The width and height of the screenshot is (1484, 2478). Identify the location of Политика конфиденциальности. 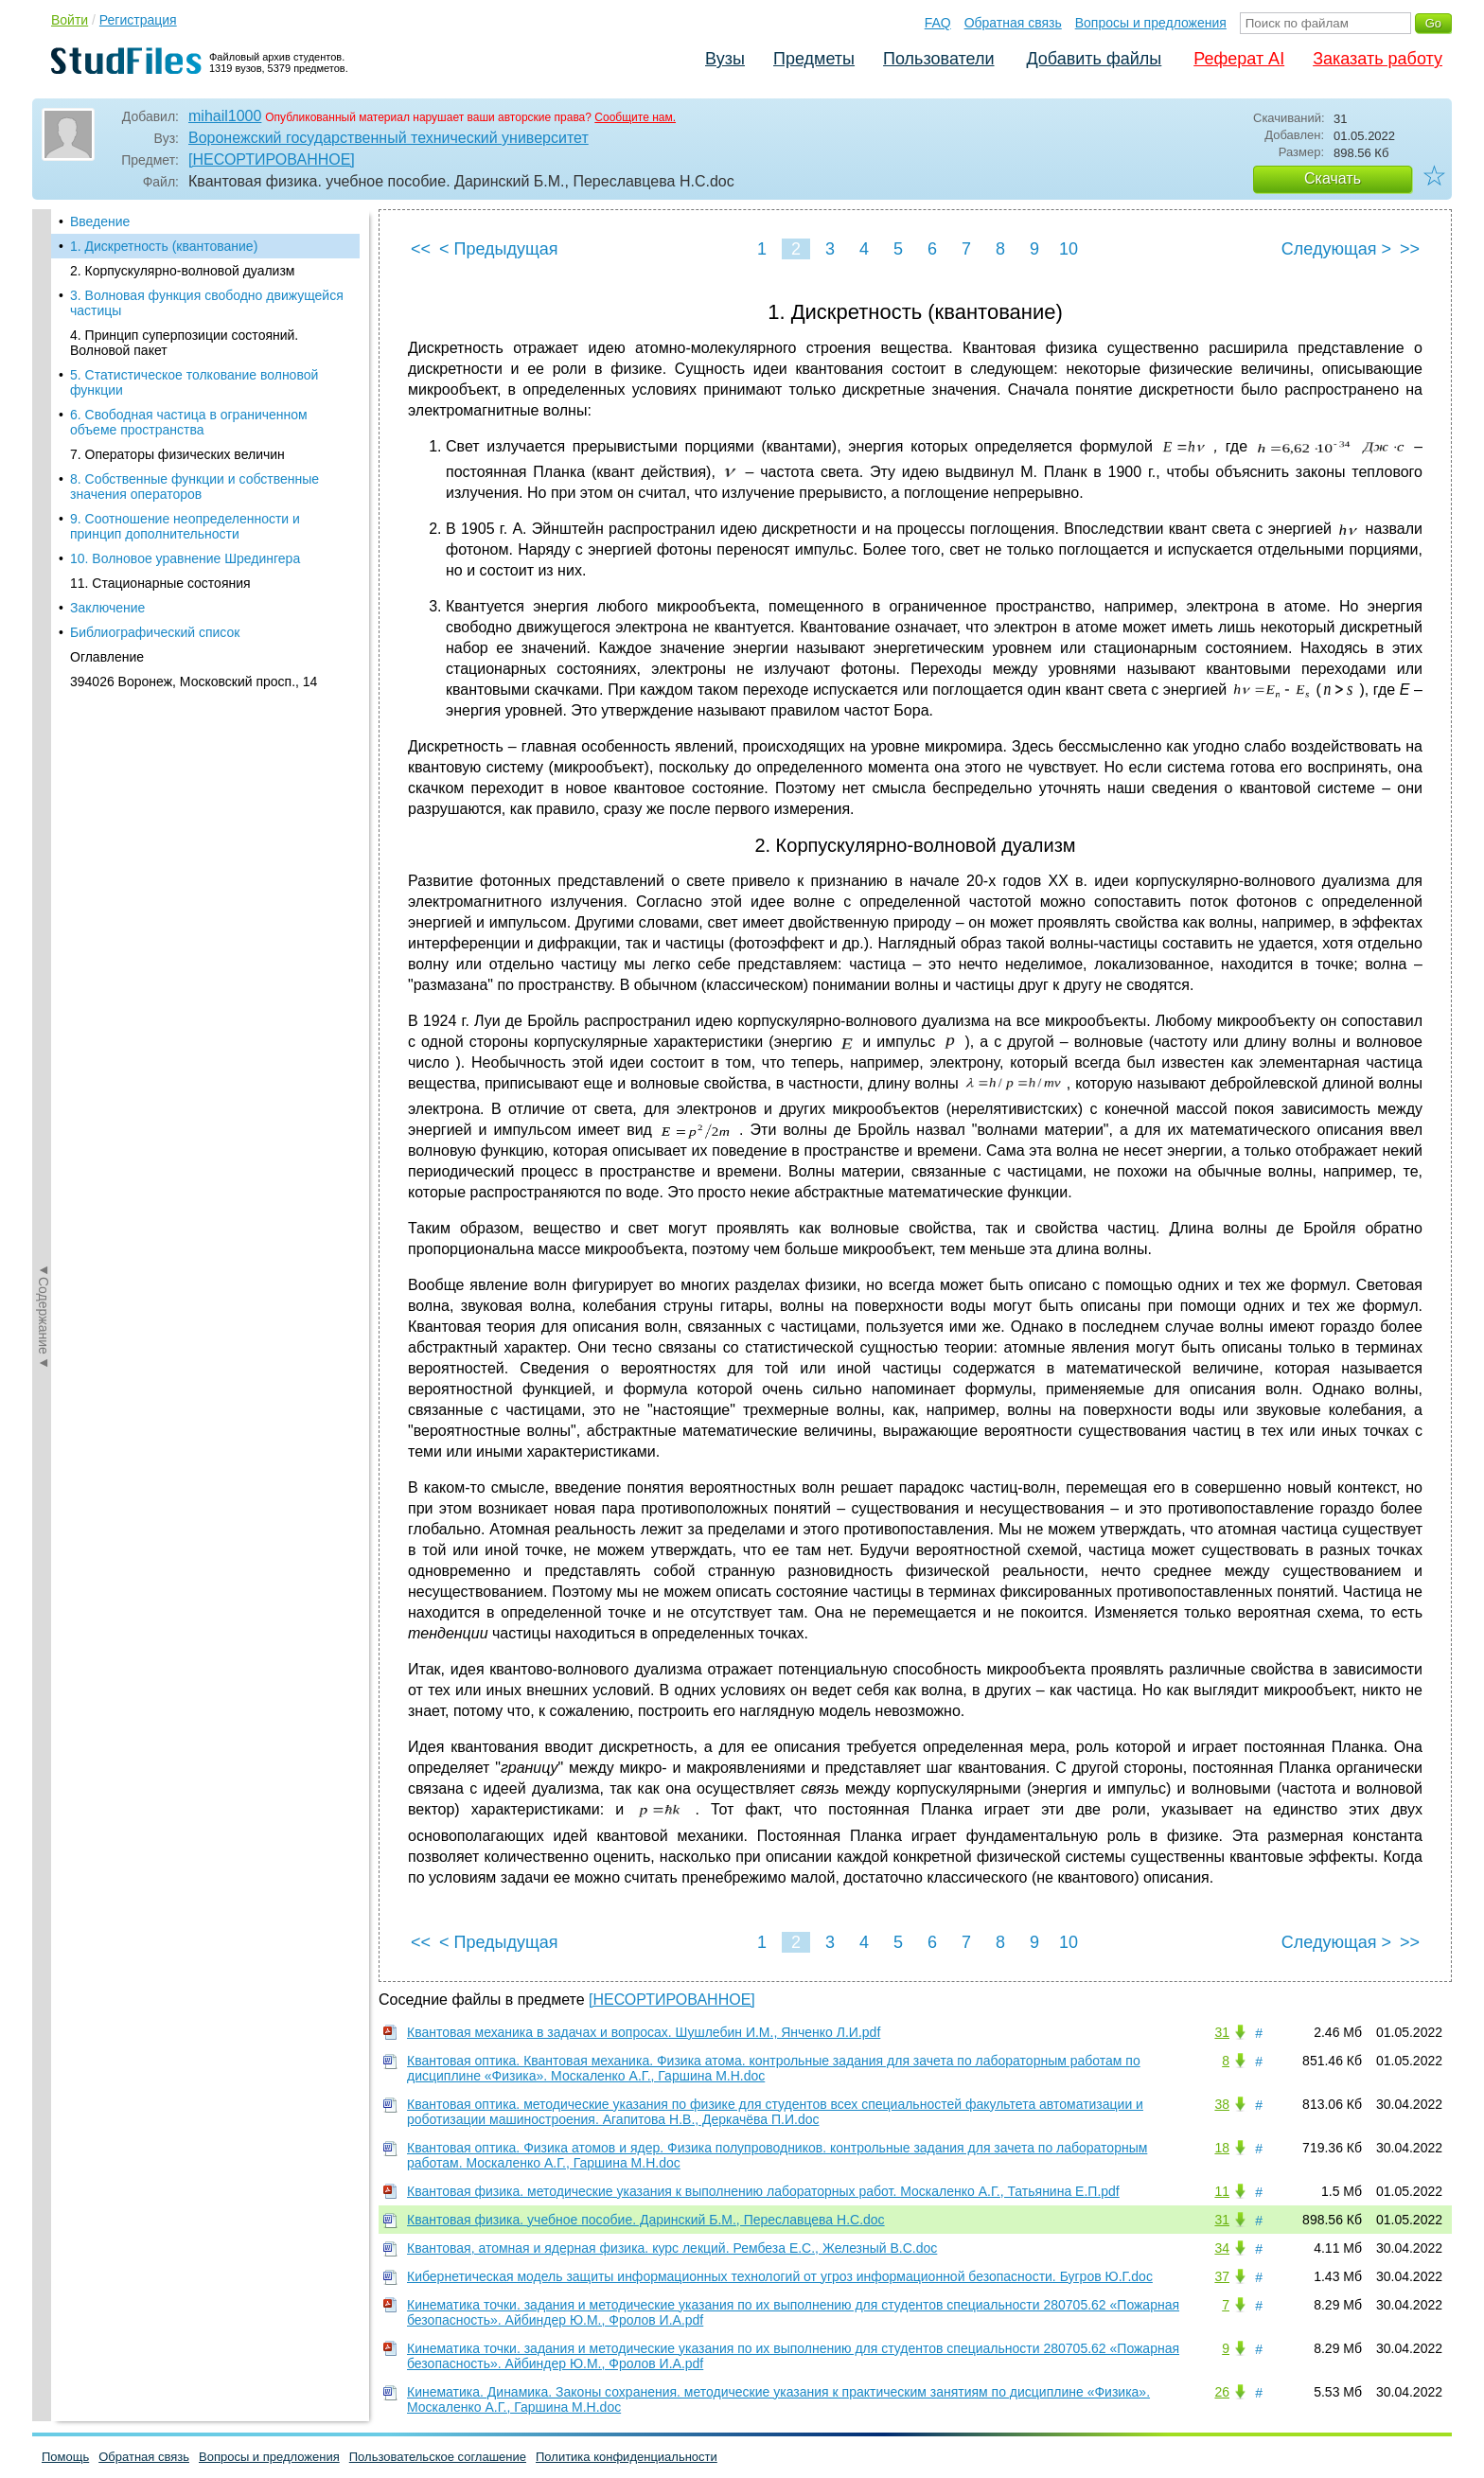
(626, 2457).